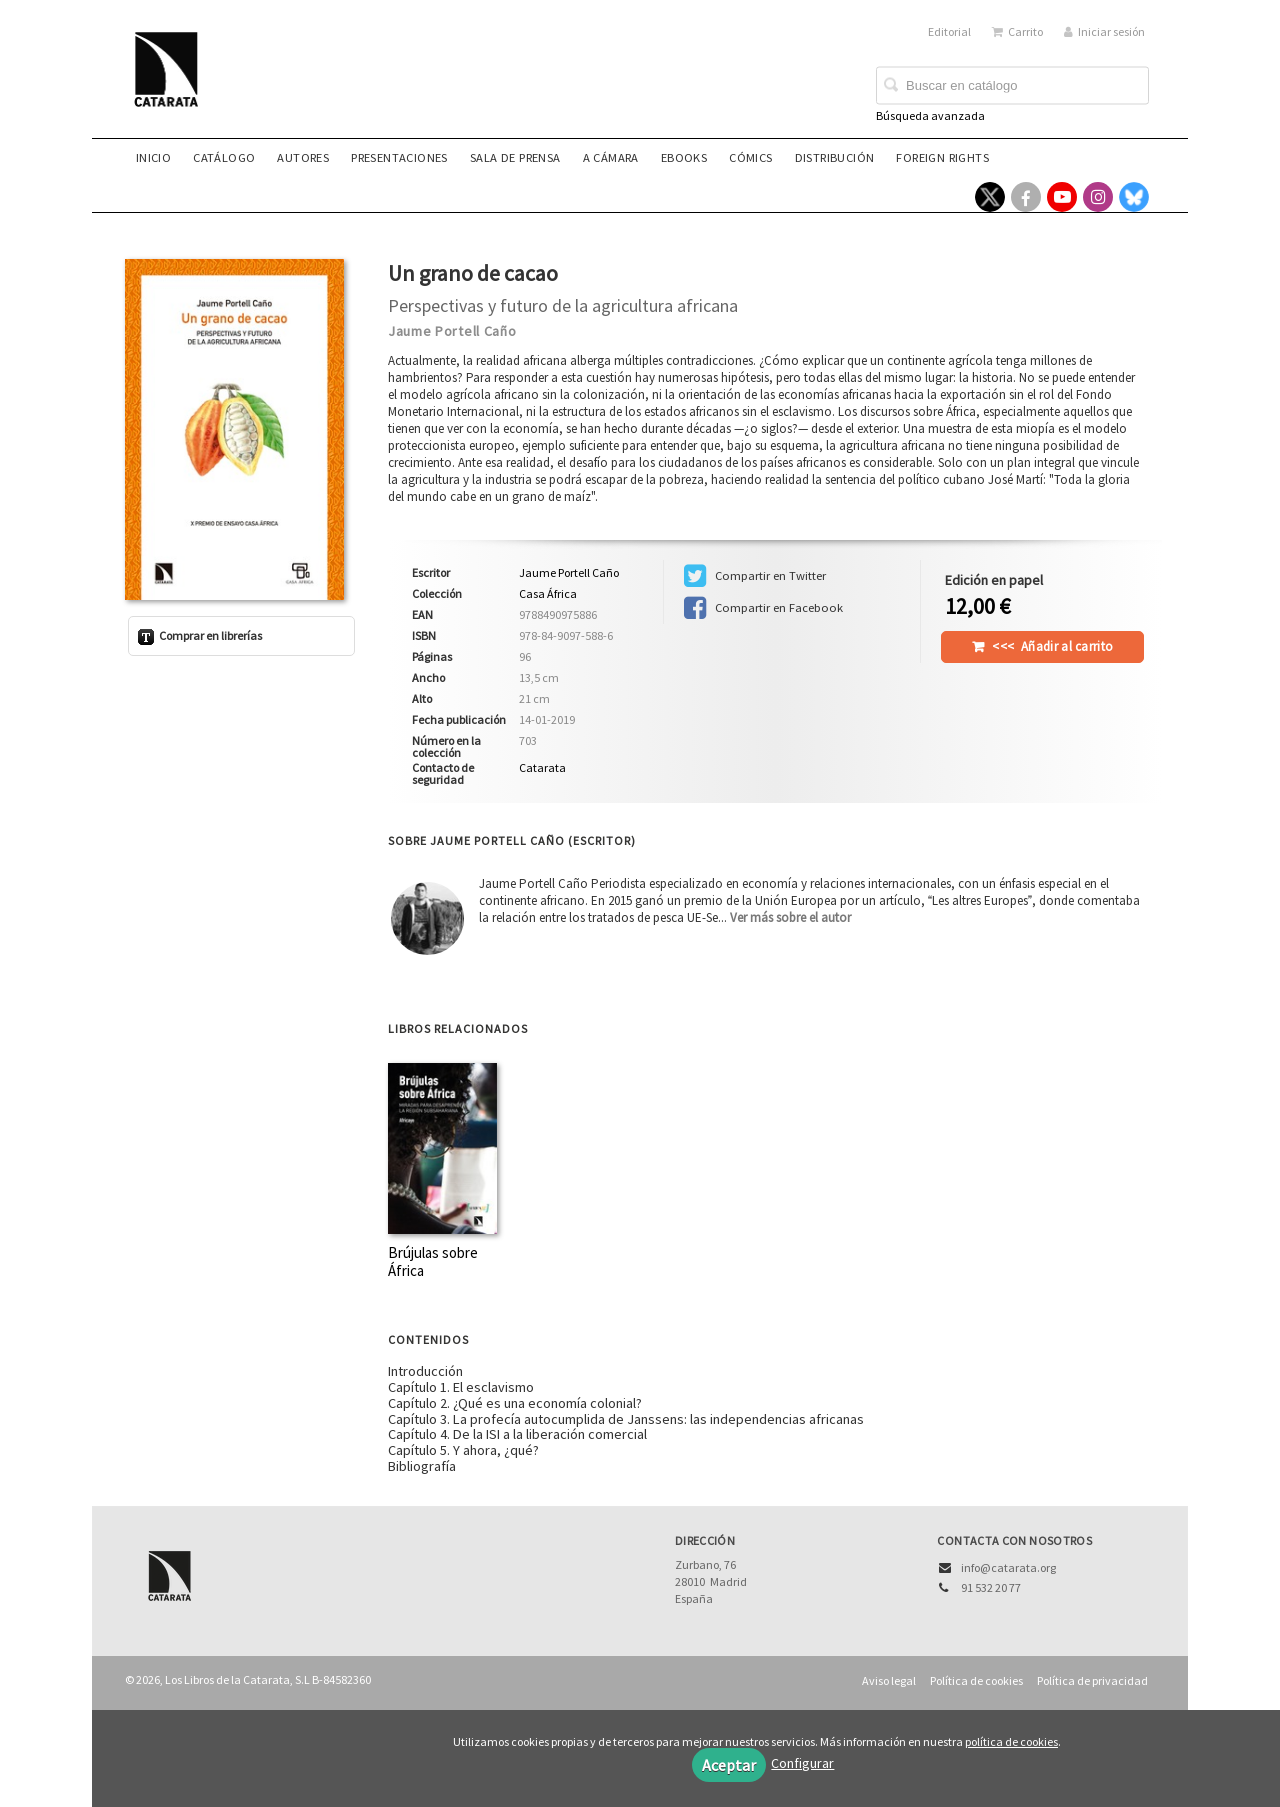 This screenshot has height=1807, width=1280. I want to click on política de cookies, so click(1011, 1741).